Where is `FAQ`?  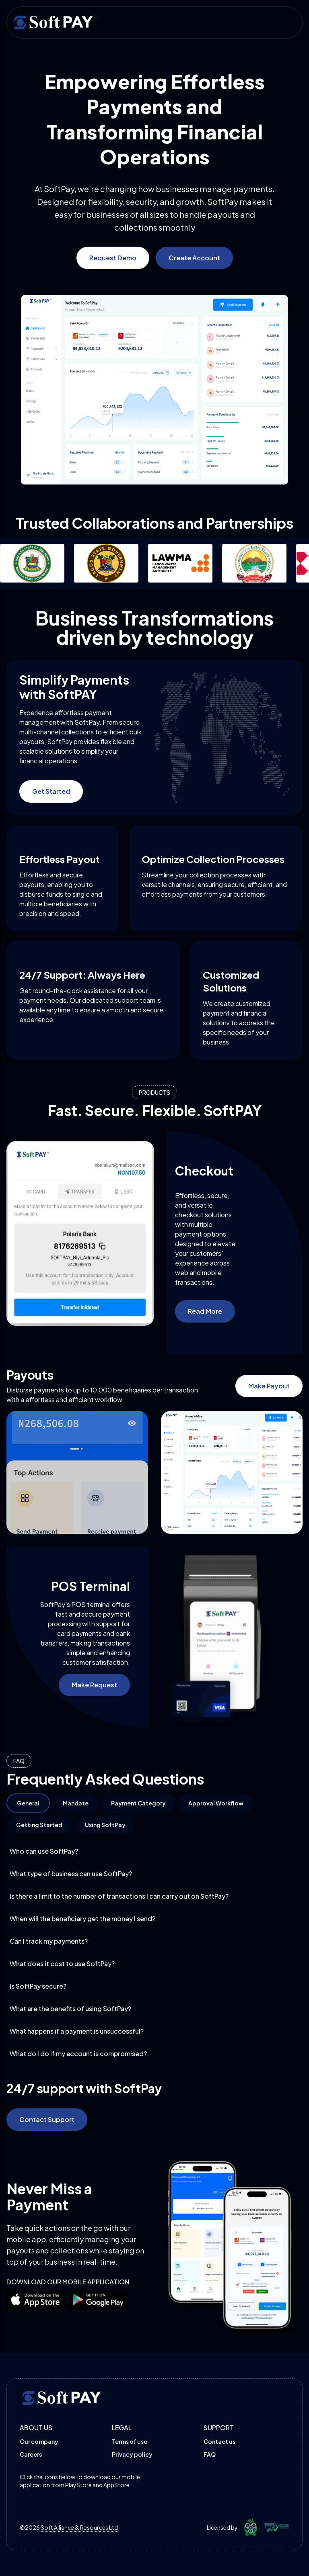
FAQ is located at coordinates (210, 2454).